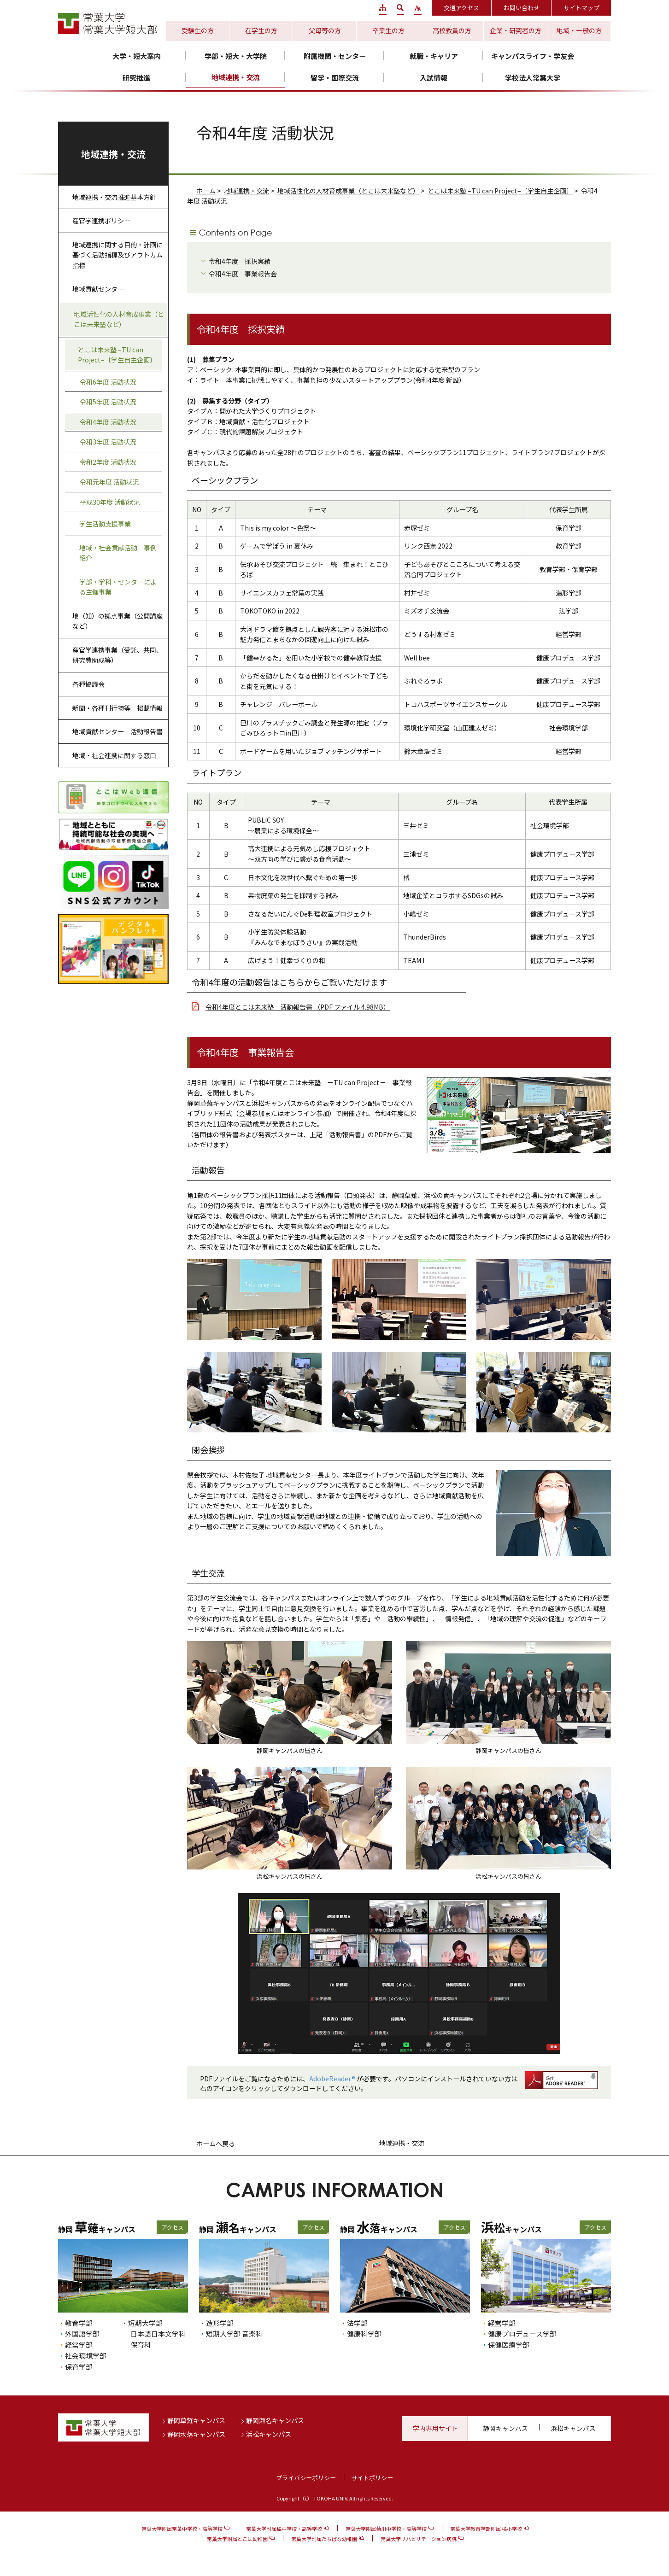  What do you see at coordinates (108, 441) in the screenshot?
I see `令和3年度 活動状況` at bounding box center [108, 441].